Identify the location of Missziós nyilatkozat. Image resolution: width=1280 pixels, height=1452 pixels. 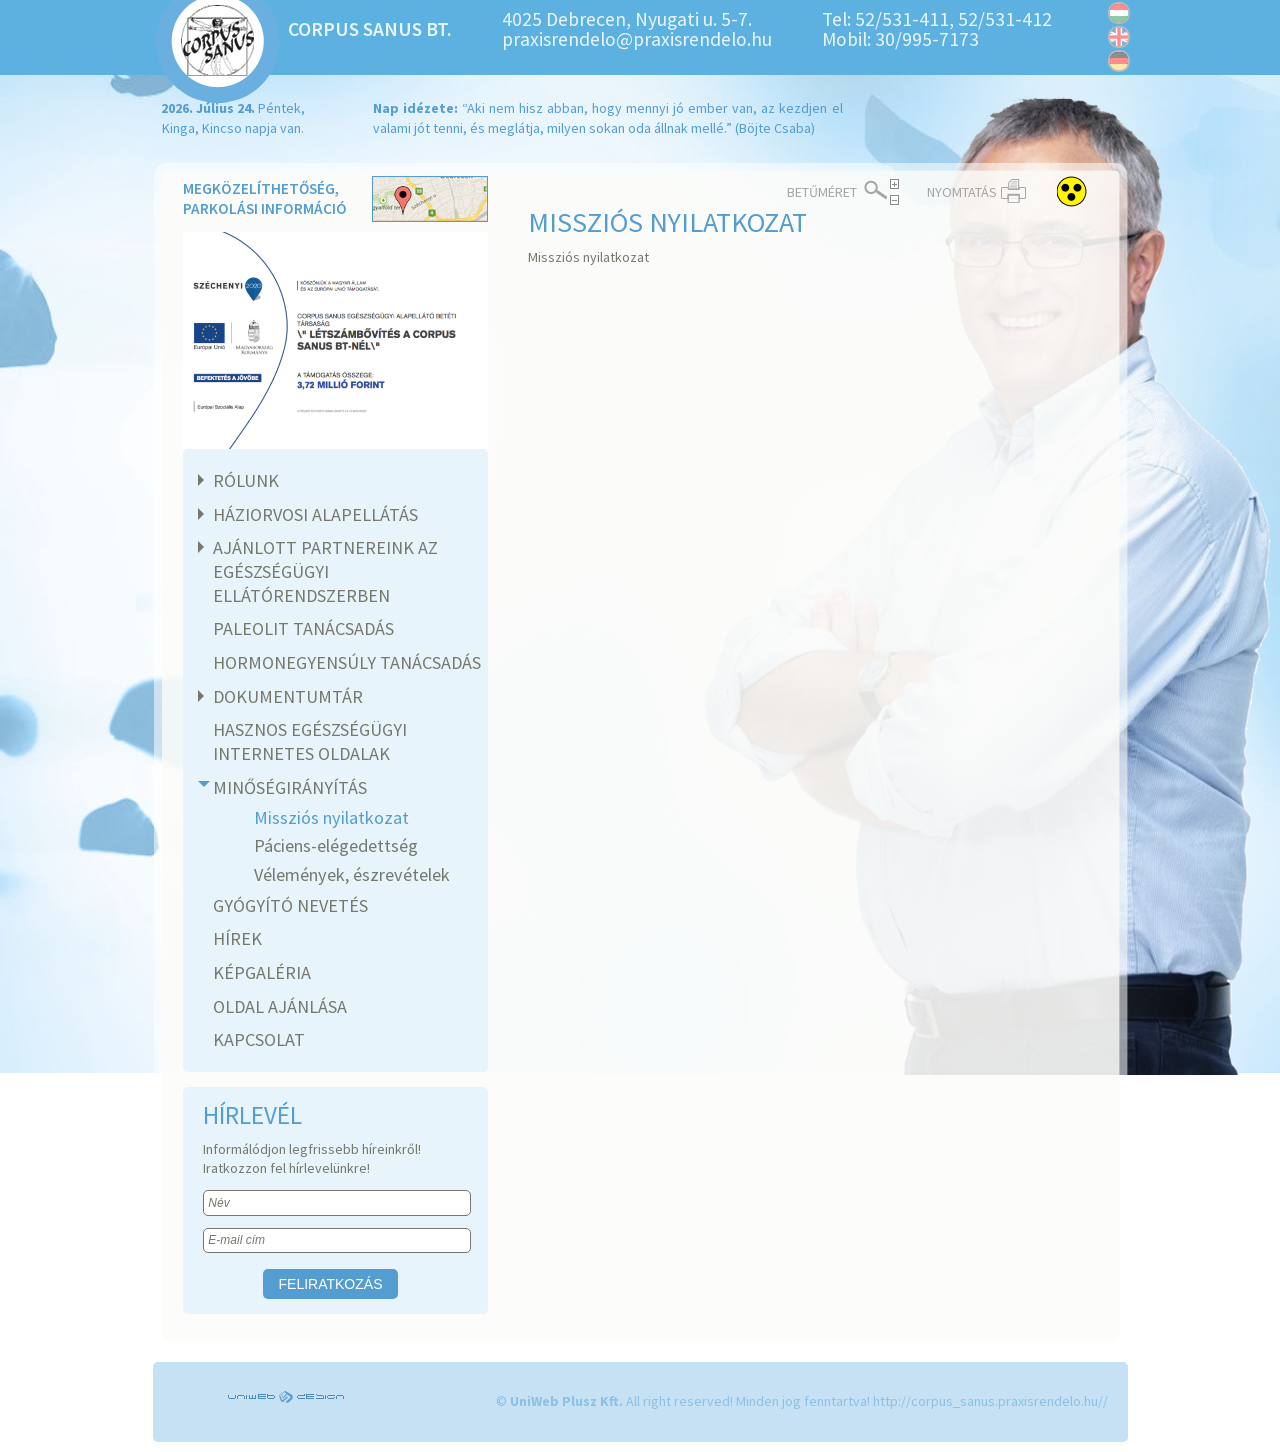
(331, 817).